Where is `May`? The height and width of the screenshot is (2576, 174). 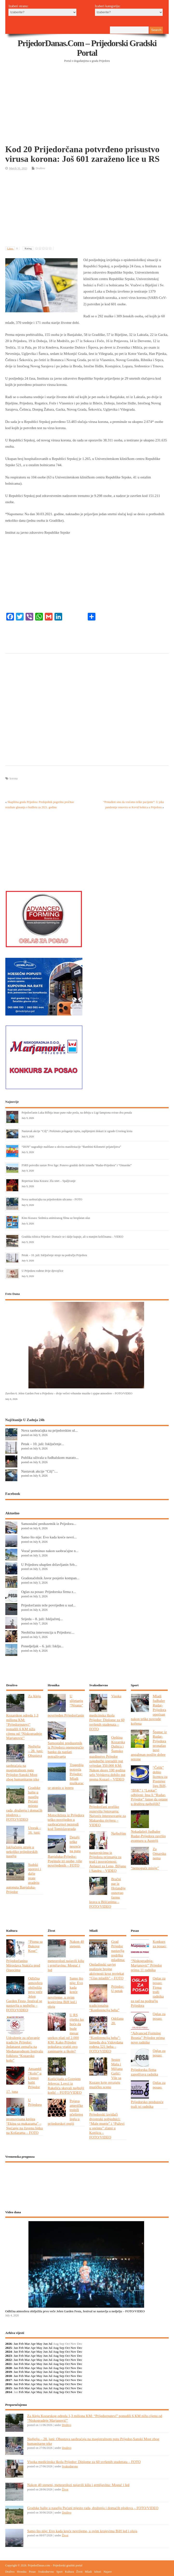
May is located at coordinates (39, 2343).